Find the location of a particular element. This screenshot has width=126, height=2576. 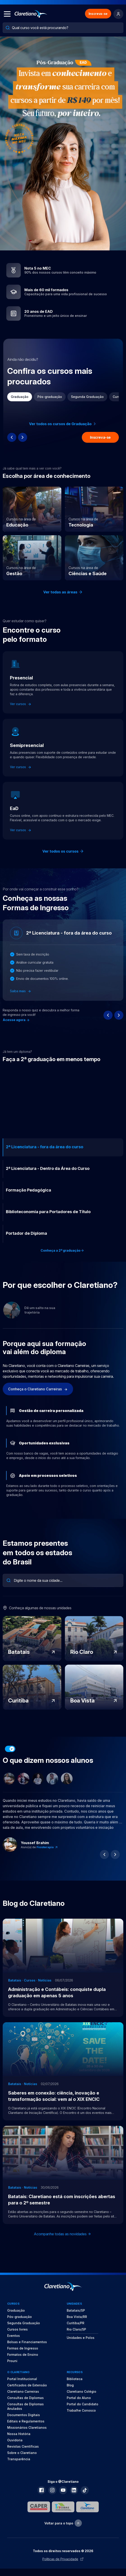

Transparência is located at coordinates (18, 2459).